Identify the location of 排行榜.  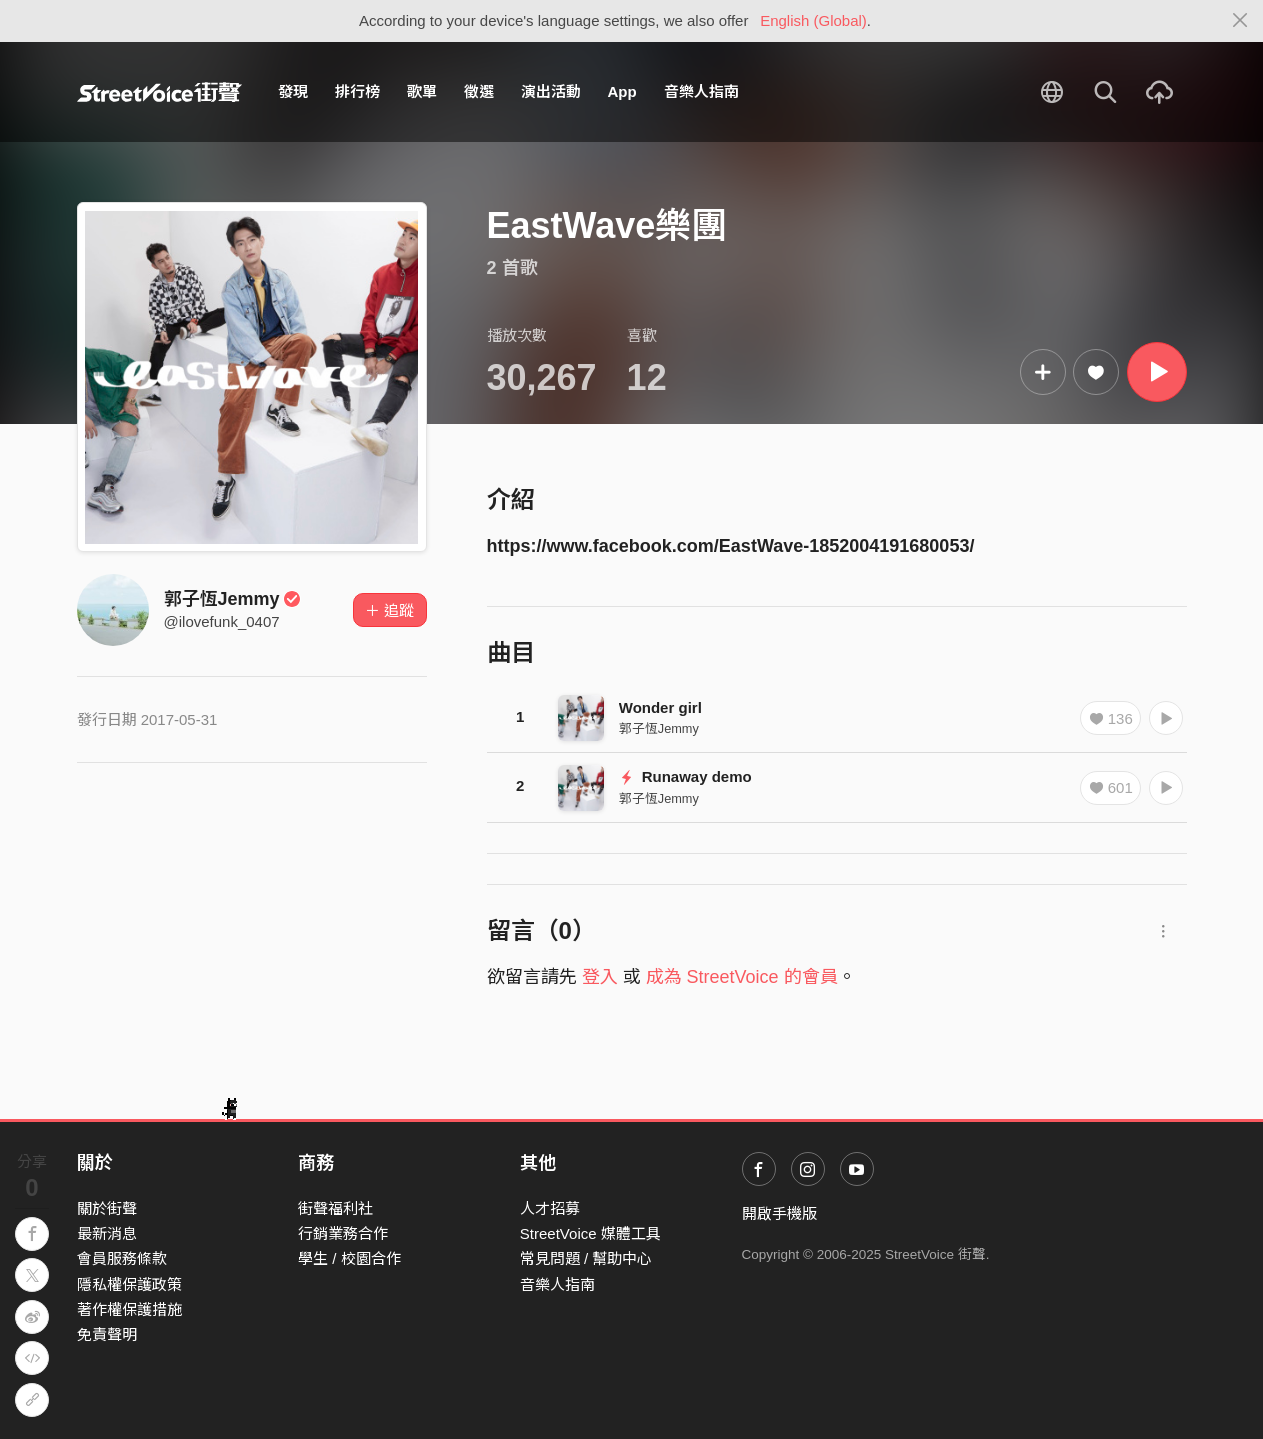
(357, 91).